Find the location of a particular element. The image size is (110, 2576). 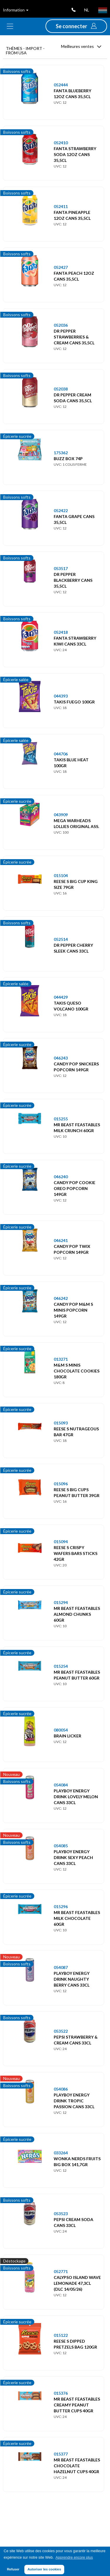

052427 is located at coordinates (61, 267).